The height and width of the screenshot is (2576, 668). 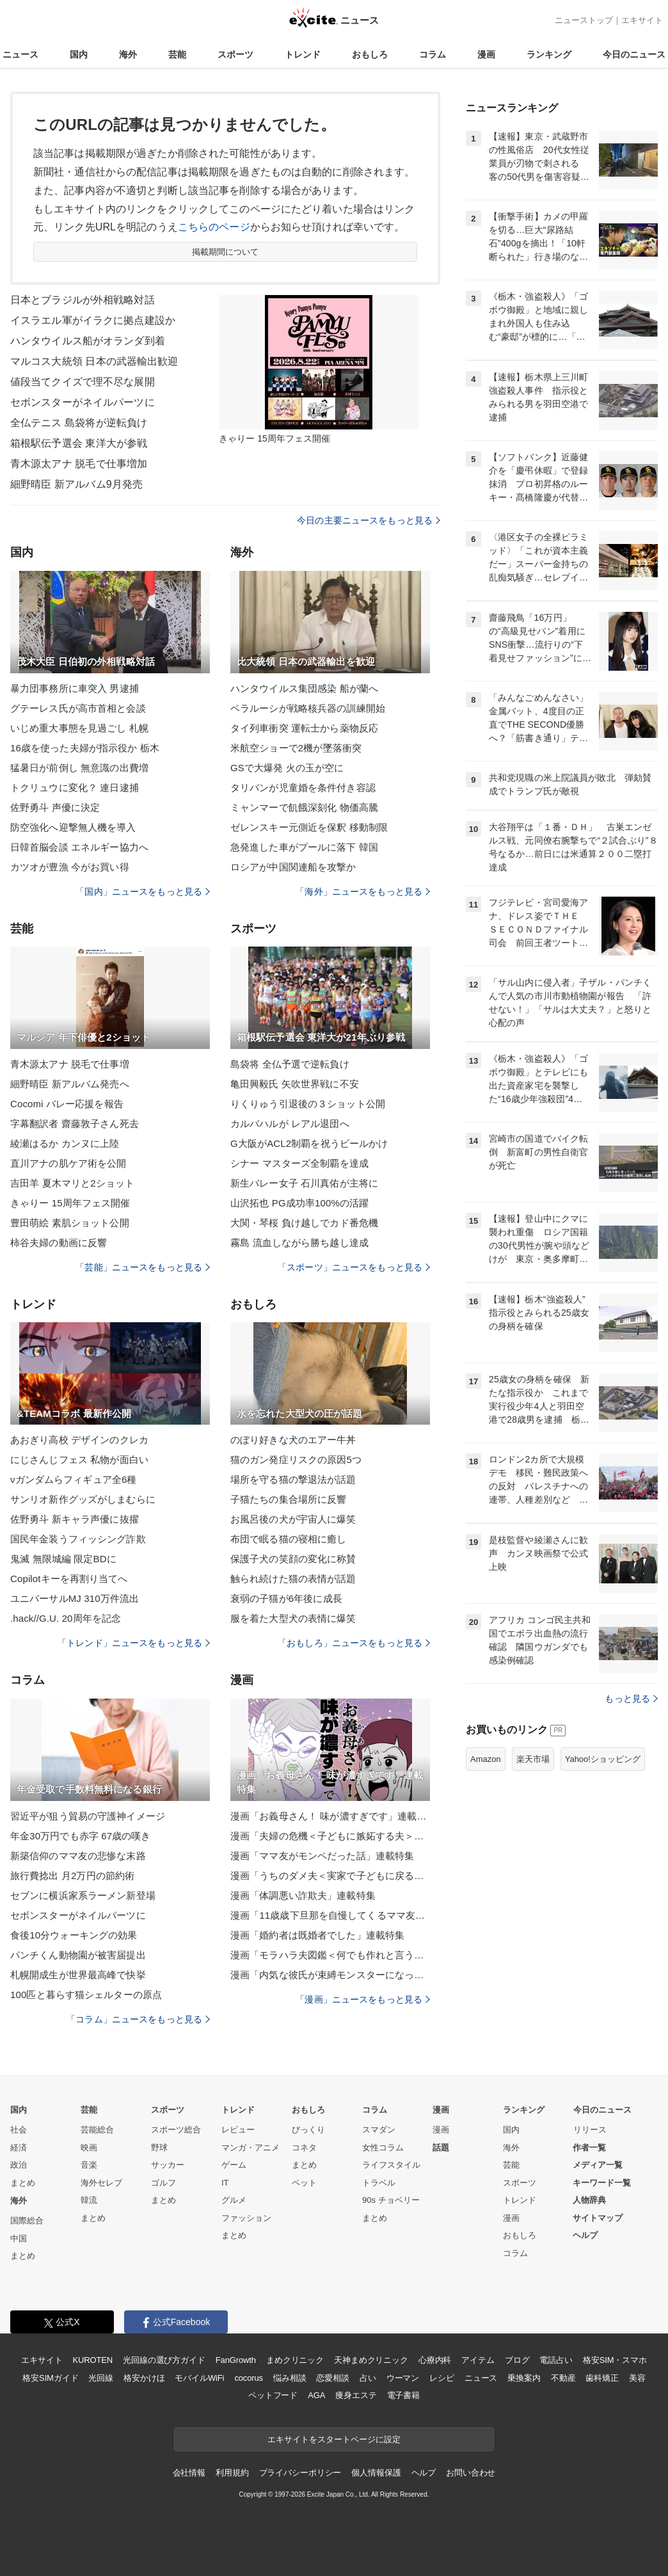 I want to click on 今日のニュース, so click(x=634, y=54).